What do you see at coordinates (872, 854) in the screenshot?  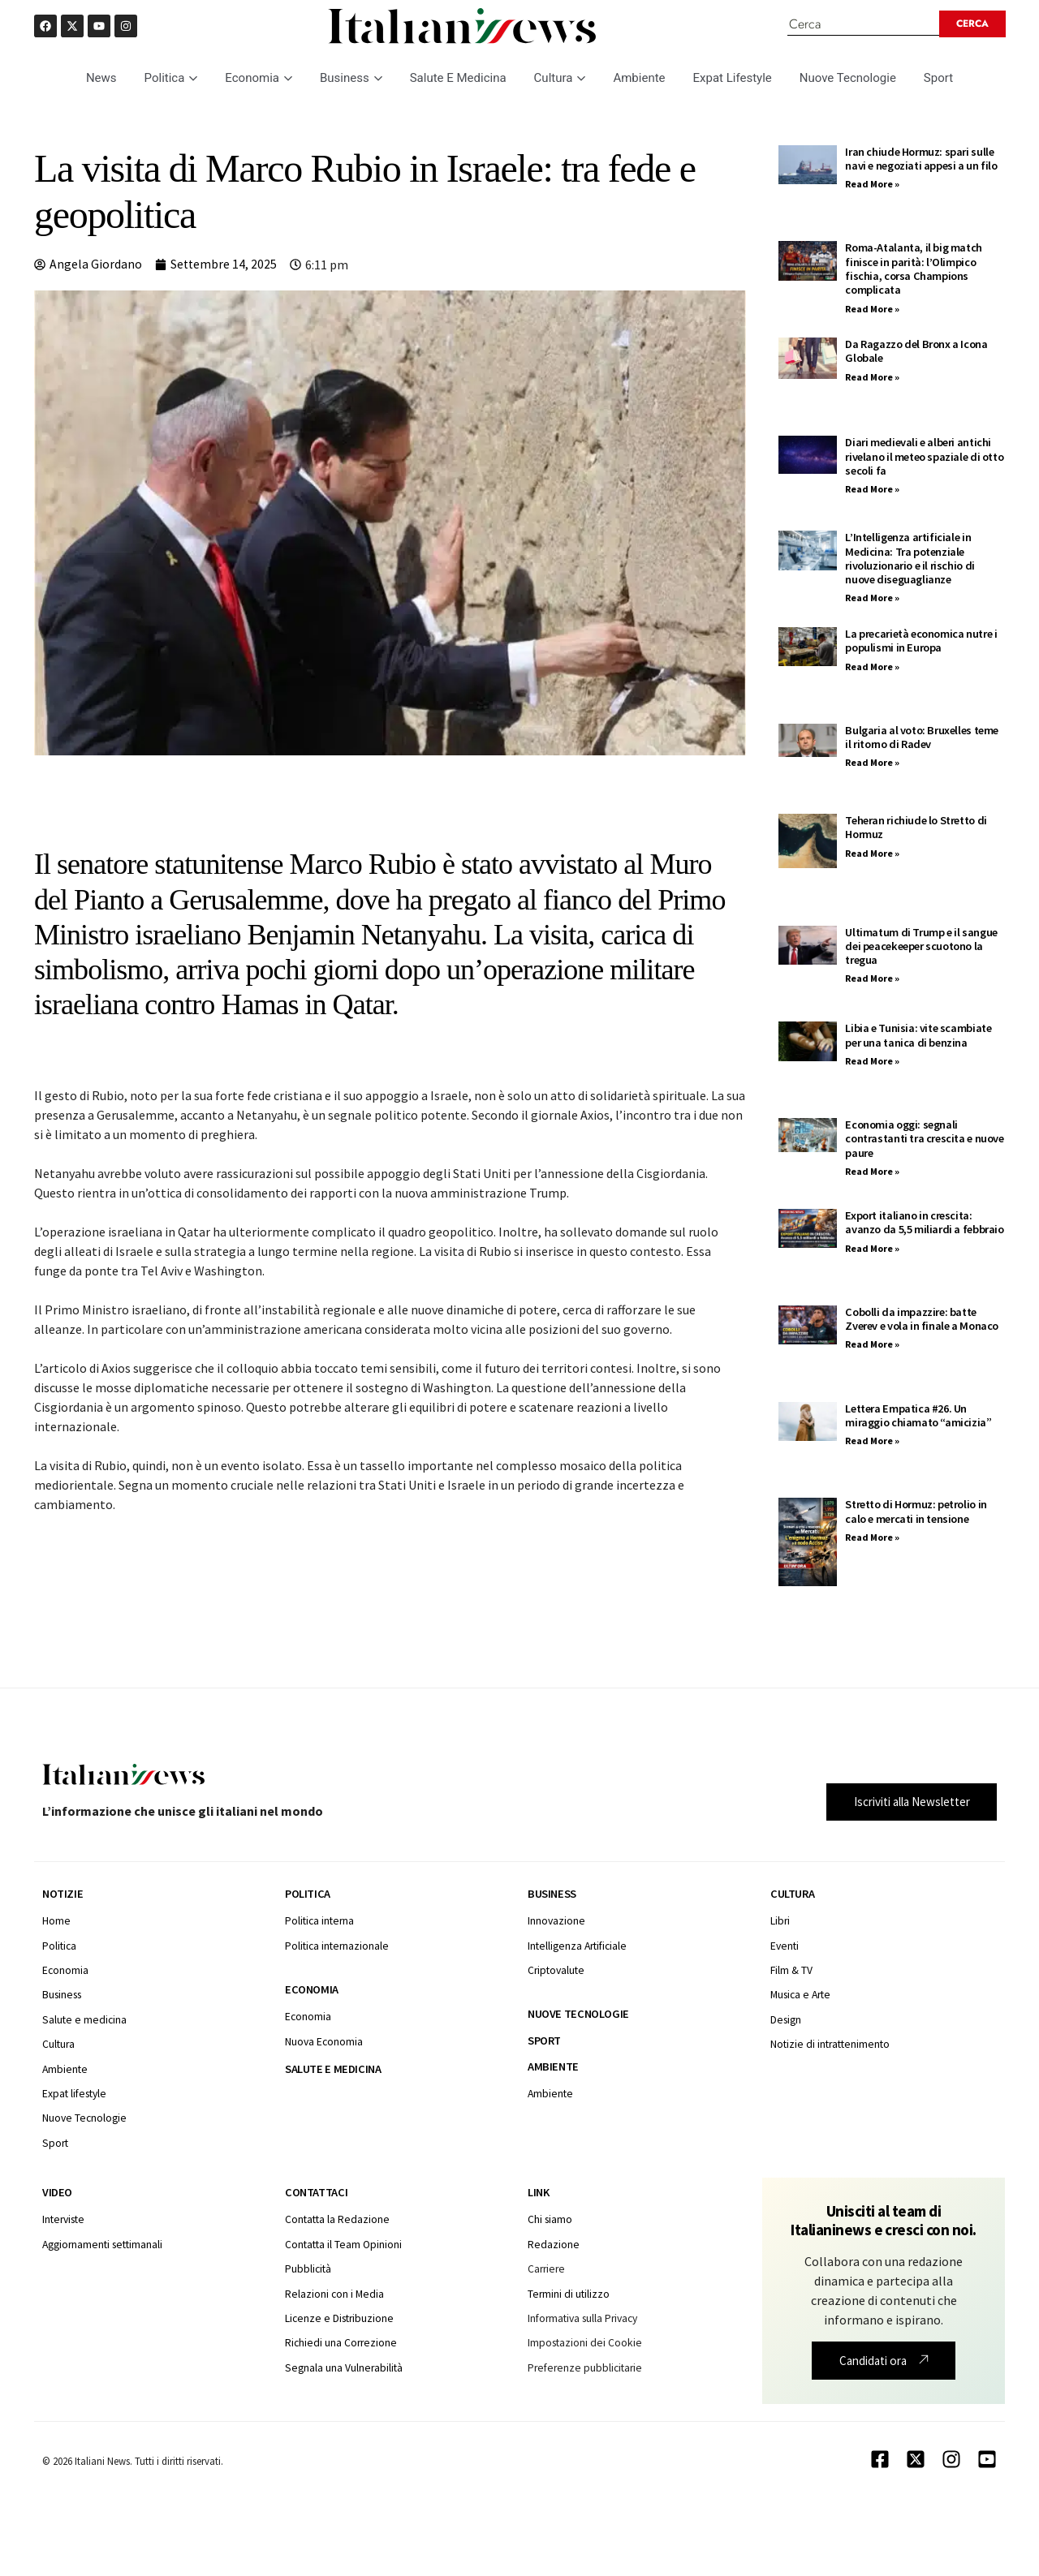 I see `Read More » [Leggi tutto Teheran richiude lo Stretto di Hormuz]` at bounding box center [872, 854].